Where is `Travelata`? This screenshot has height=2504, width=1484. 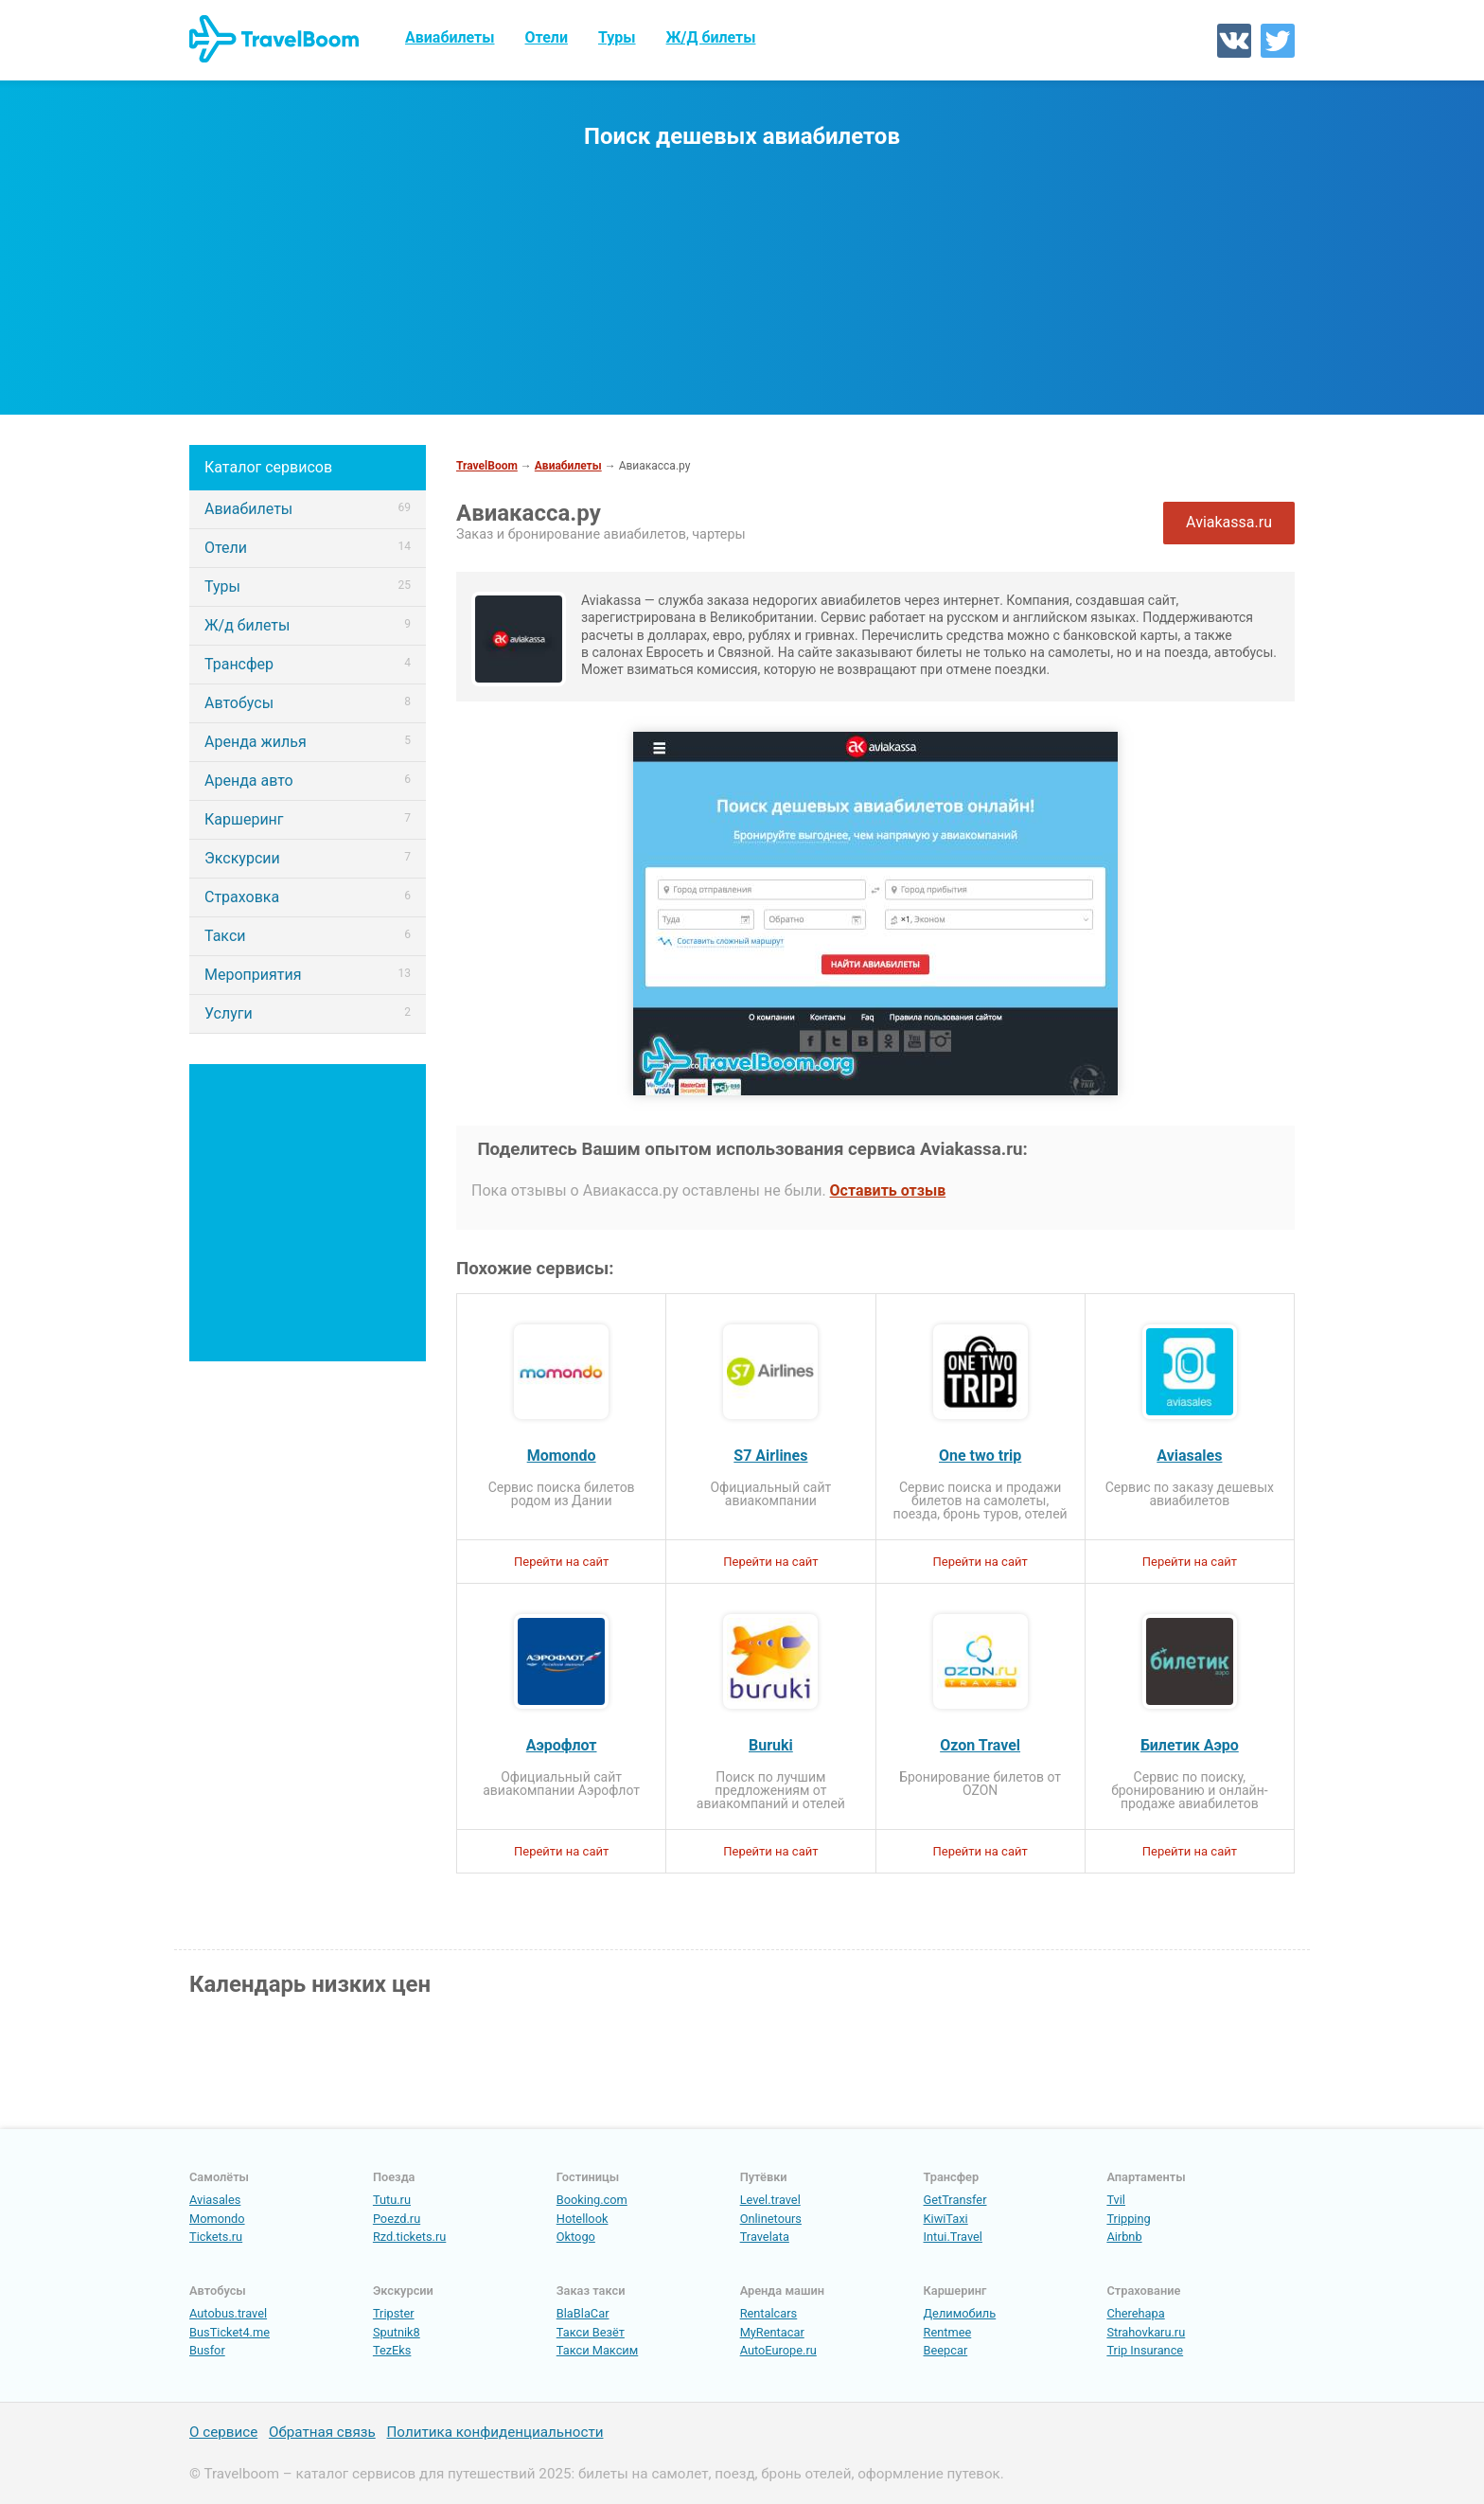 Travelata is located at coordinates (764, 2236).